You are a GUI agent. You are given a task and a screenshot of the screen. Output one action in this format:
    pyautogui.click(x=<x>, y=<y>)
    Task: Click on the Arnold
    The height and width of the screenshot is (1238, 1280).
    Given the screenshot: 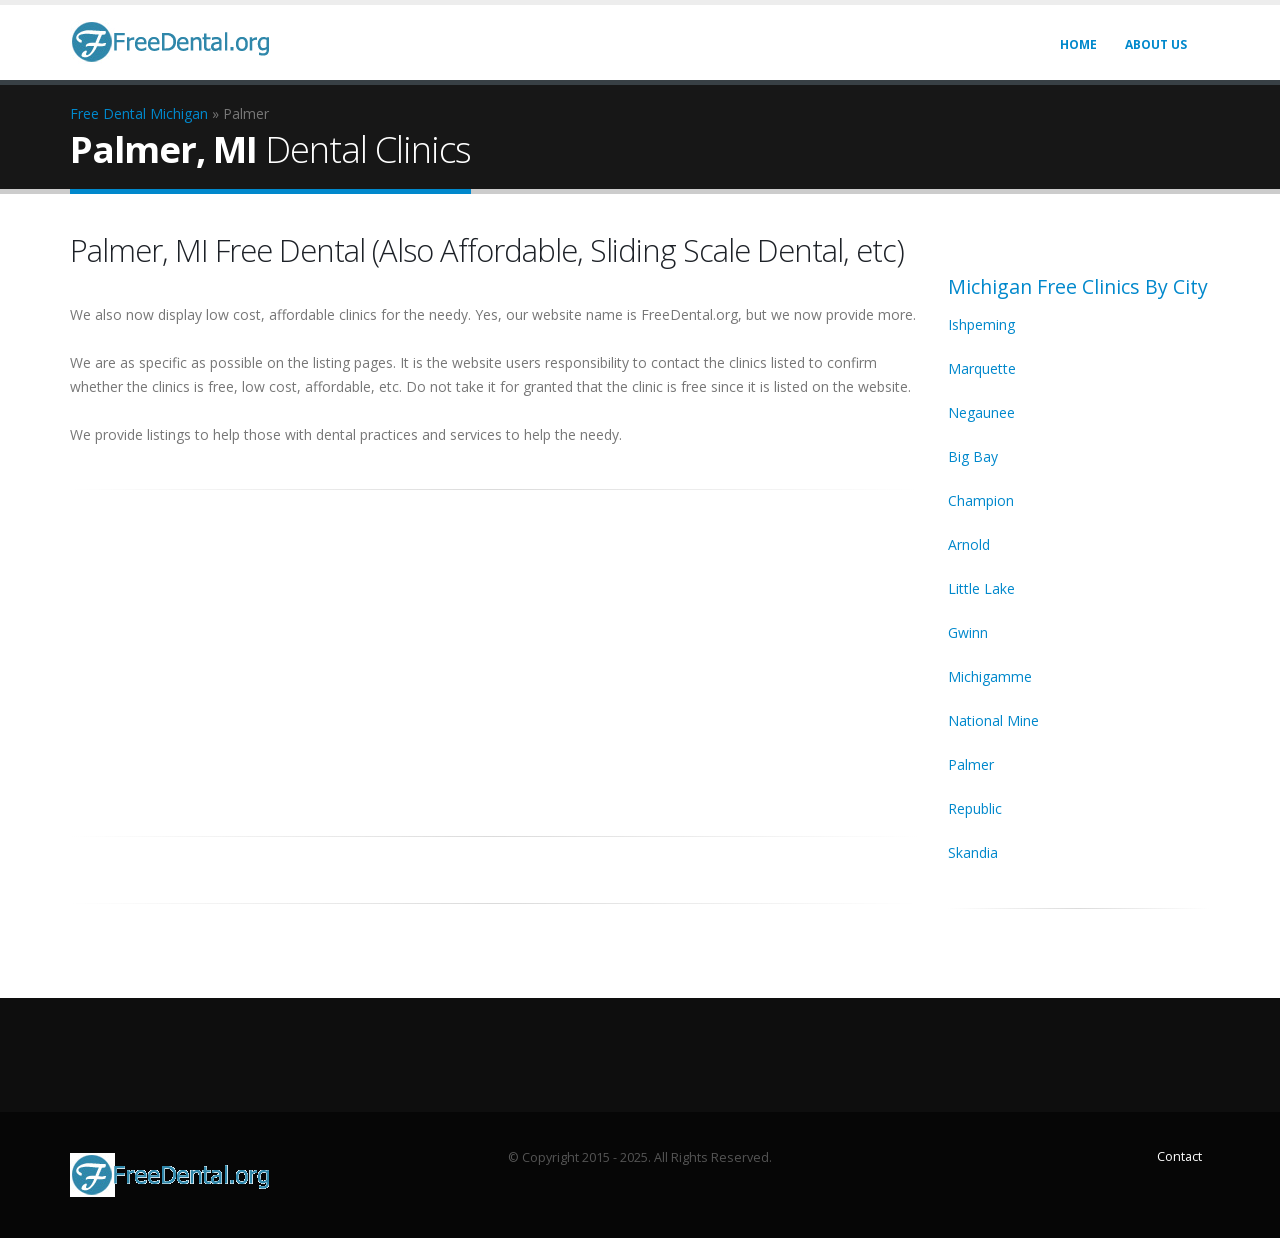 What is the action you would take?
    pyautogui.click(x=969, y=544)
    